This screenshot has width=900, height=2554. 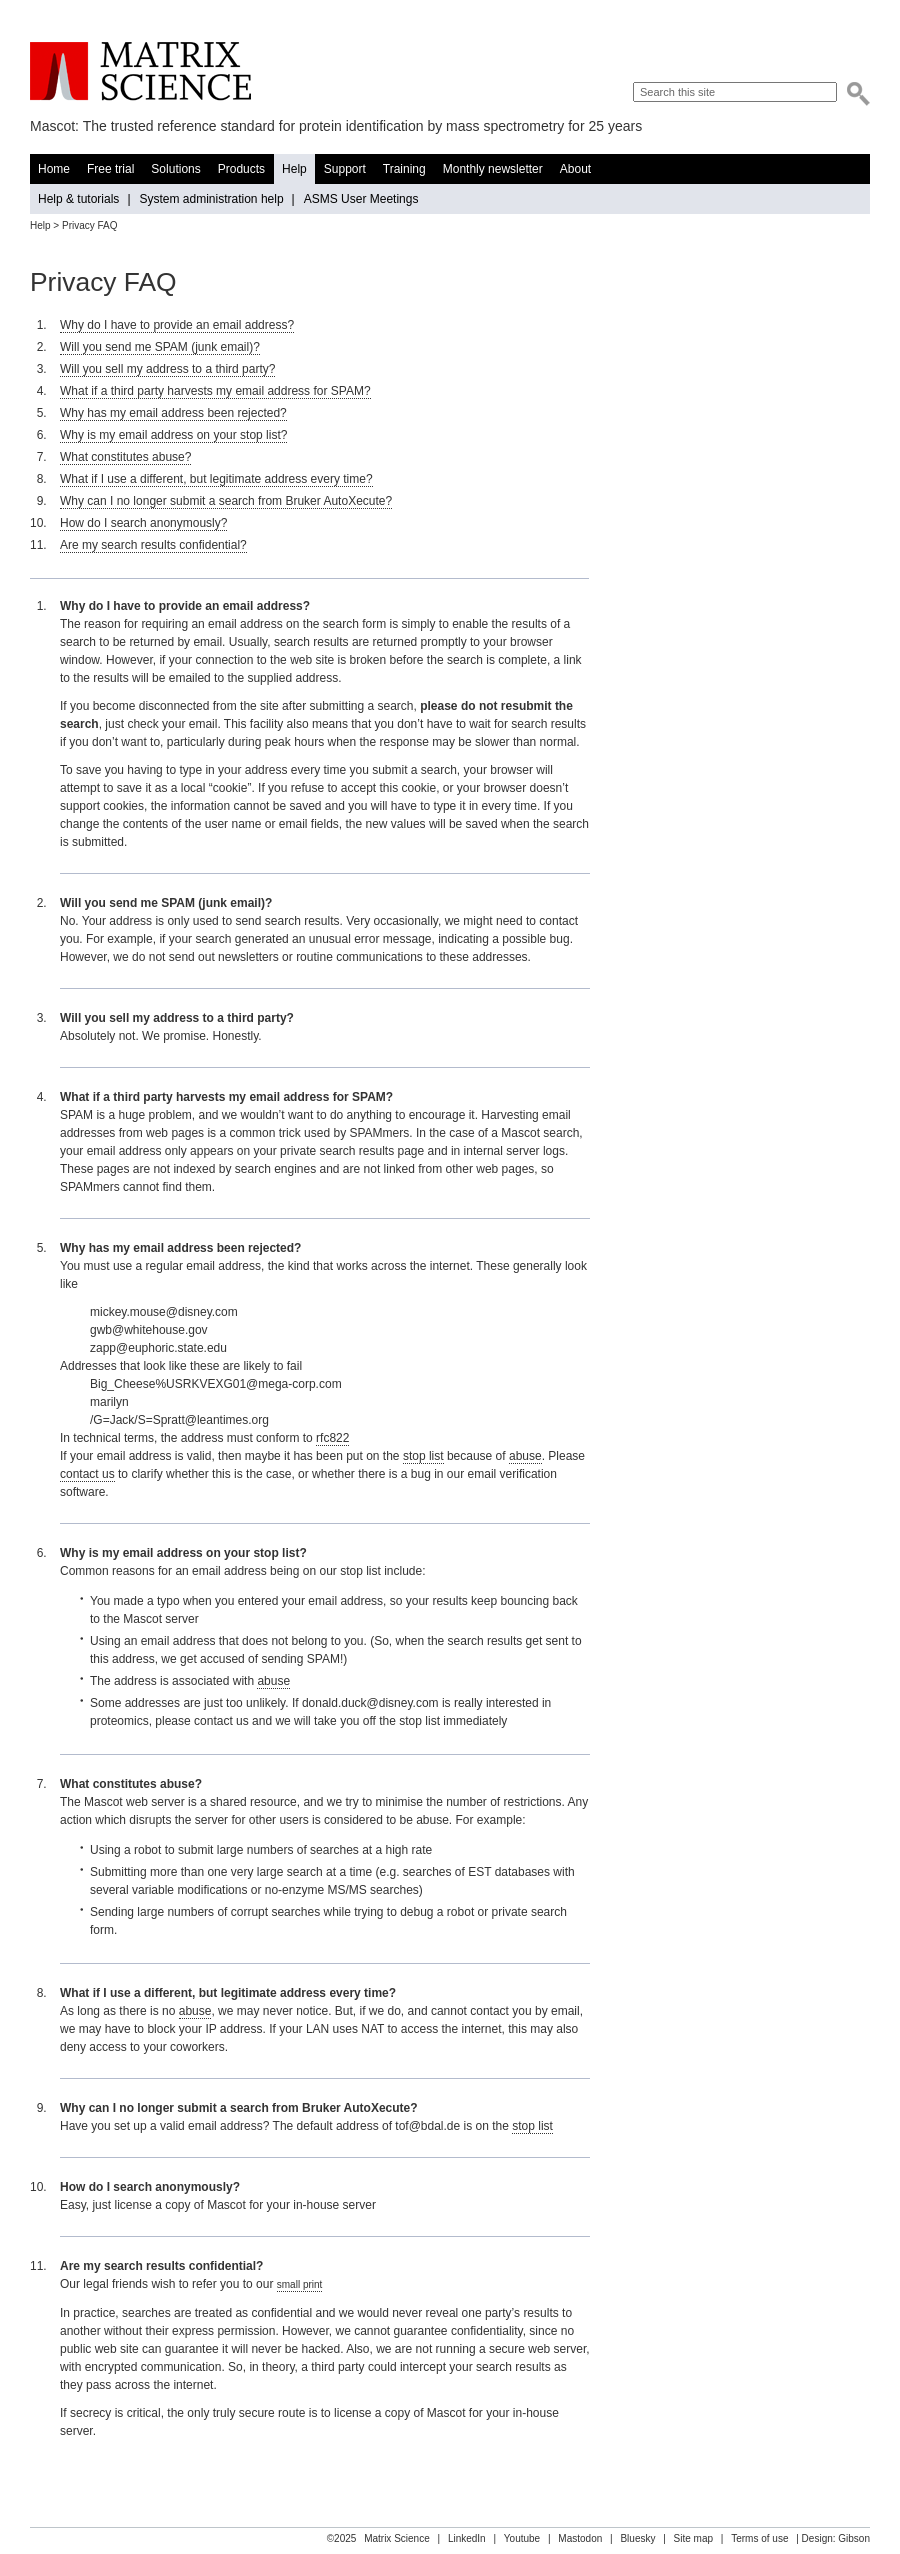 I want to click on Matrix Science, so click(x=140, y=71).